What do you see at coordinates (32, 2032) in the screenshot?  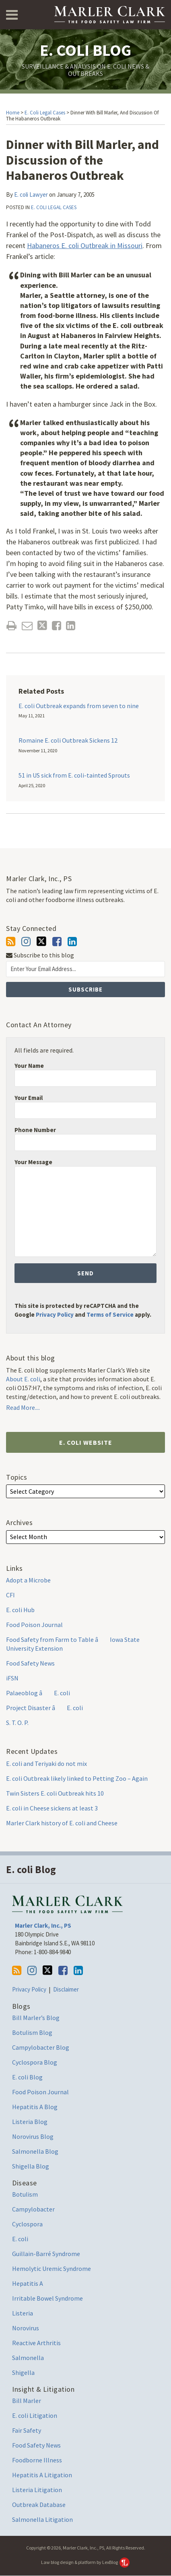 I see `Botulism Blog` at bounding box center [32, 2032].